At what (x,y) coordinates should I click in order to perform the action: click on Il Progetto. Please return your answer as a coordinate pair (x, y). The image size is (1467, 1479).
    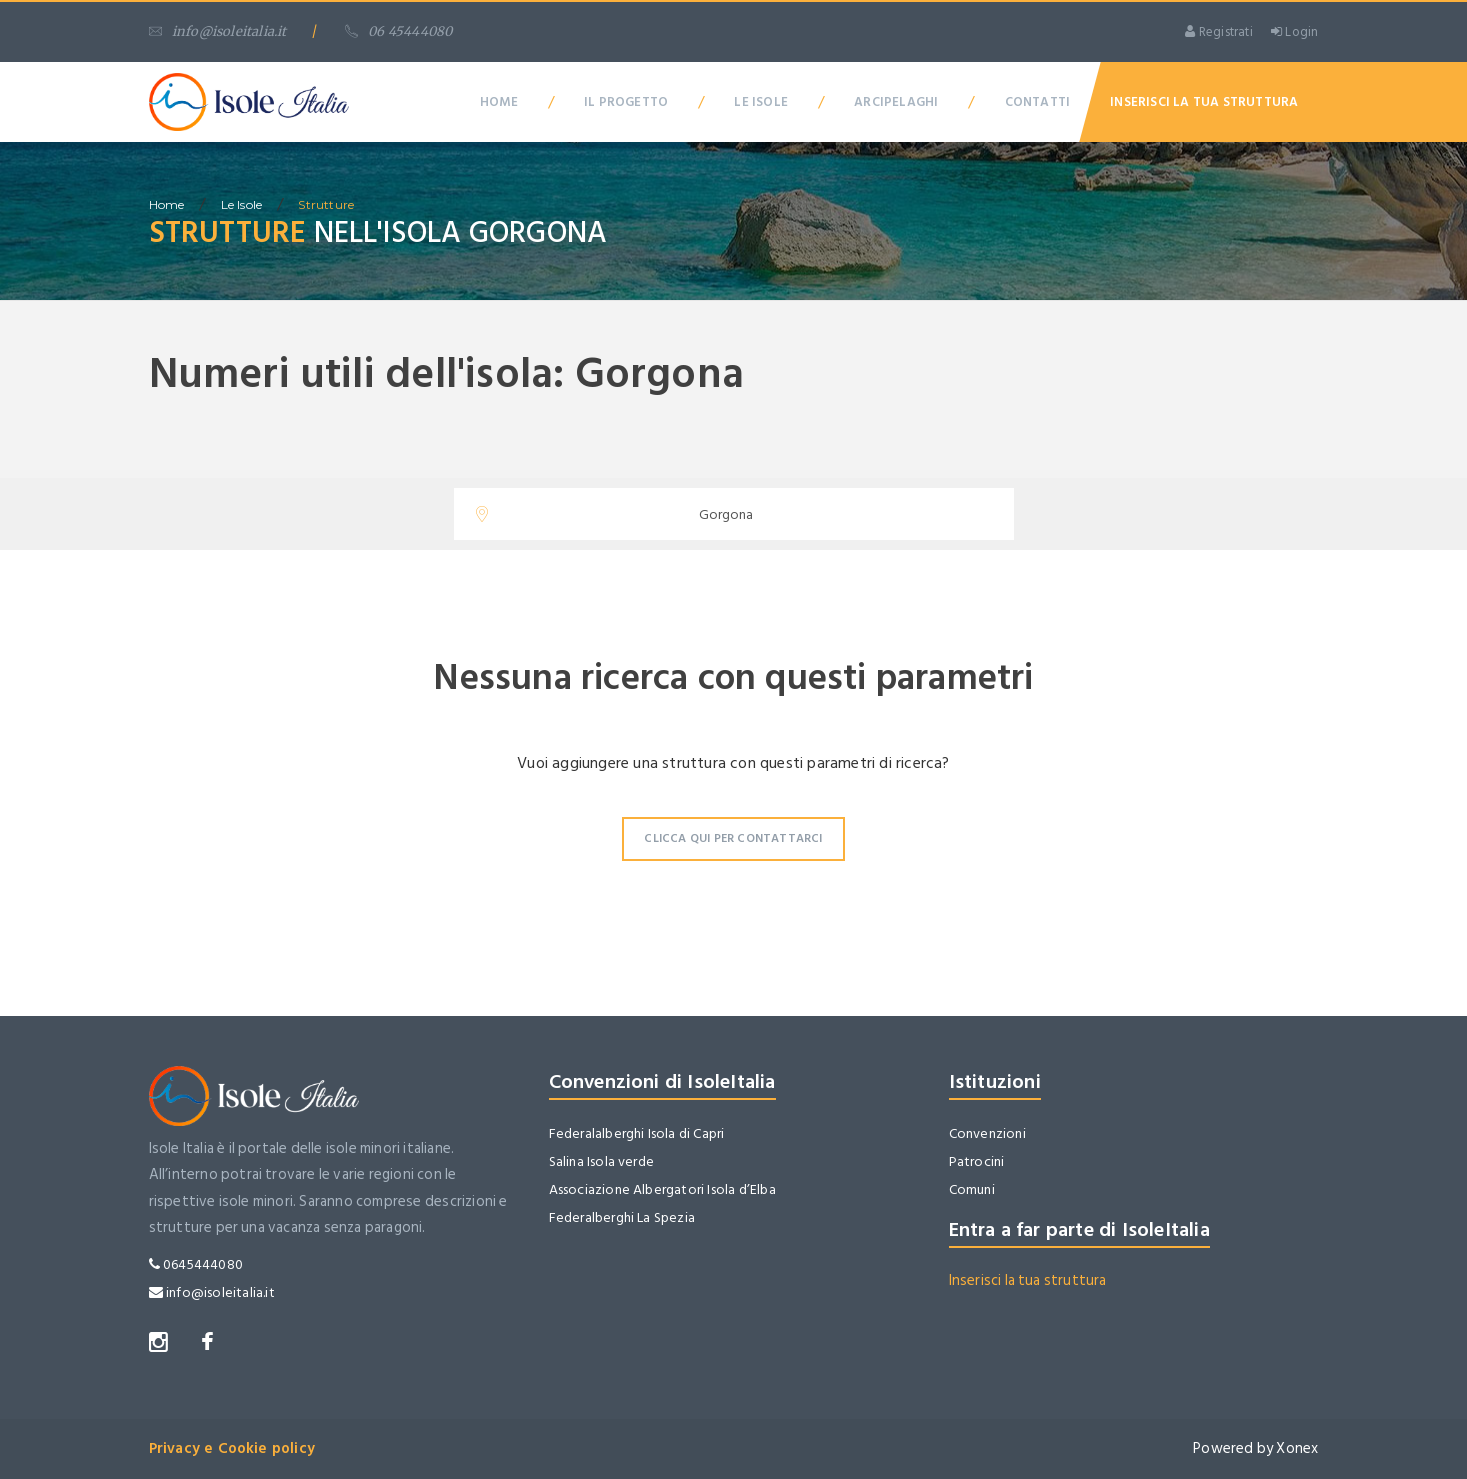
    Looking at the image, I should click on (626, 102).